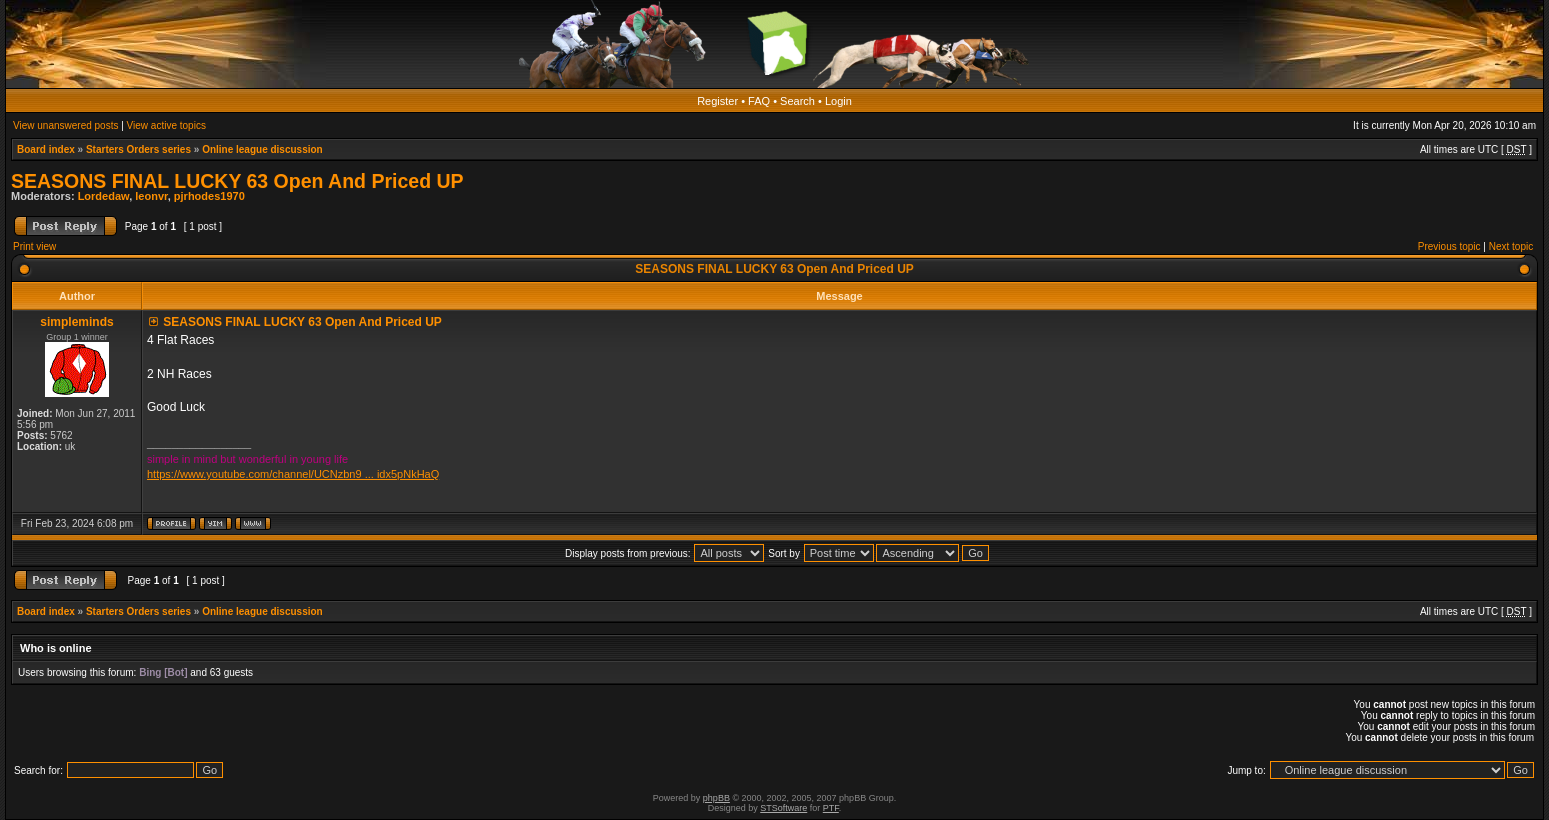 This screenshot has width=1549, height=820. I want to click on View active topics, so click(166, 125).